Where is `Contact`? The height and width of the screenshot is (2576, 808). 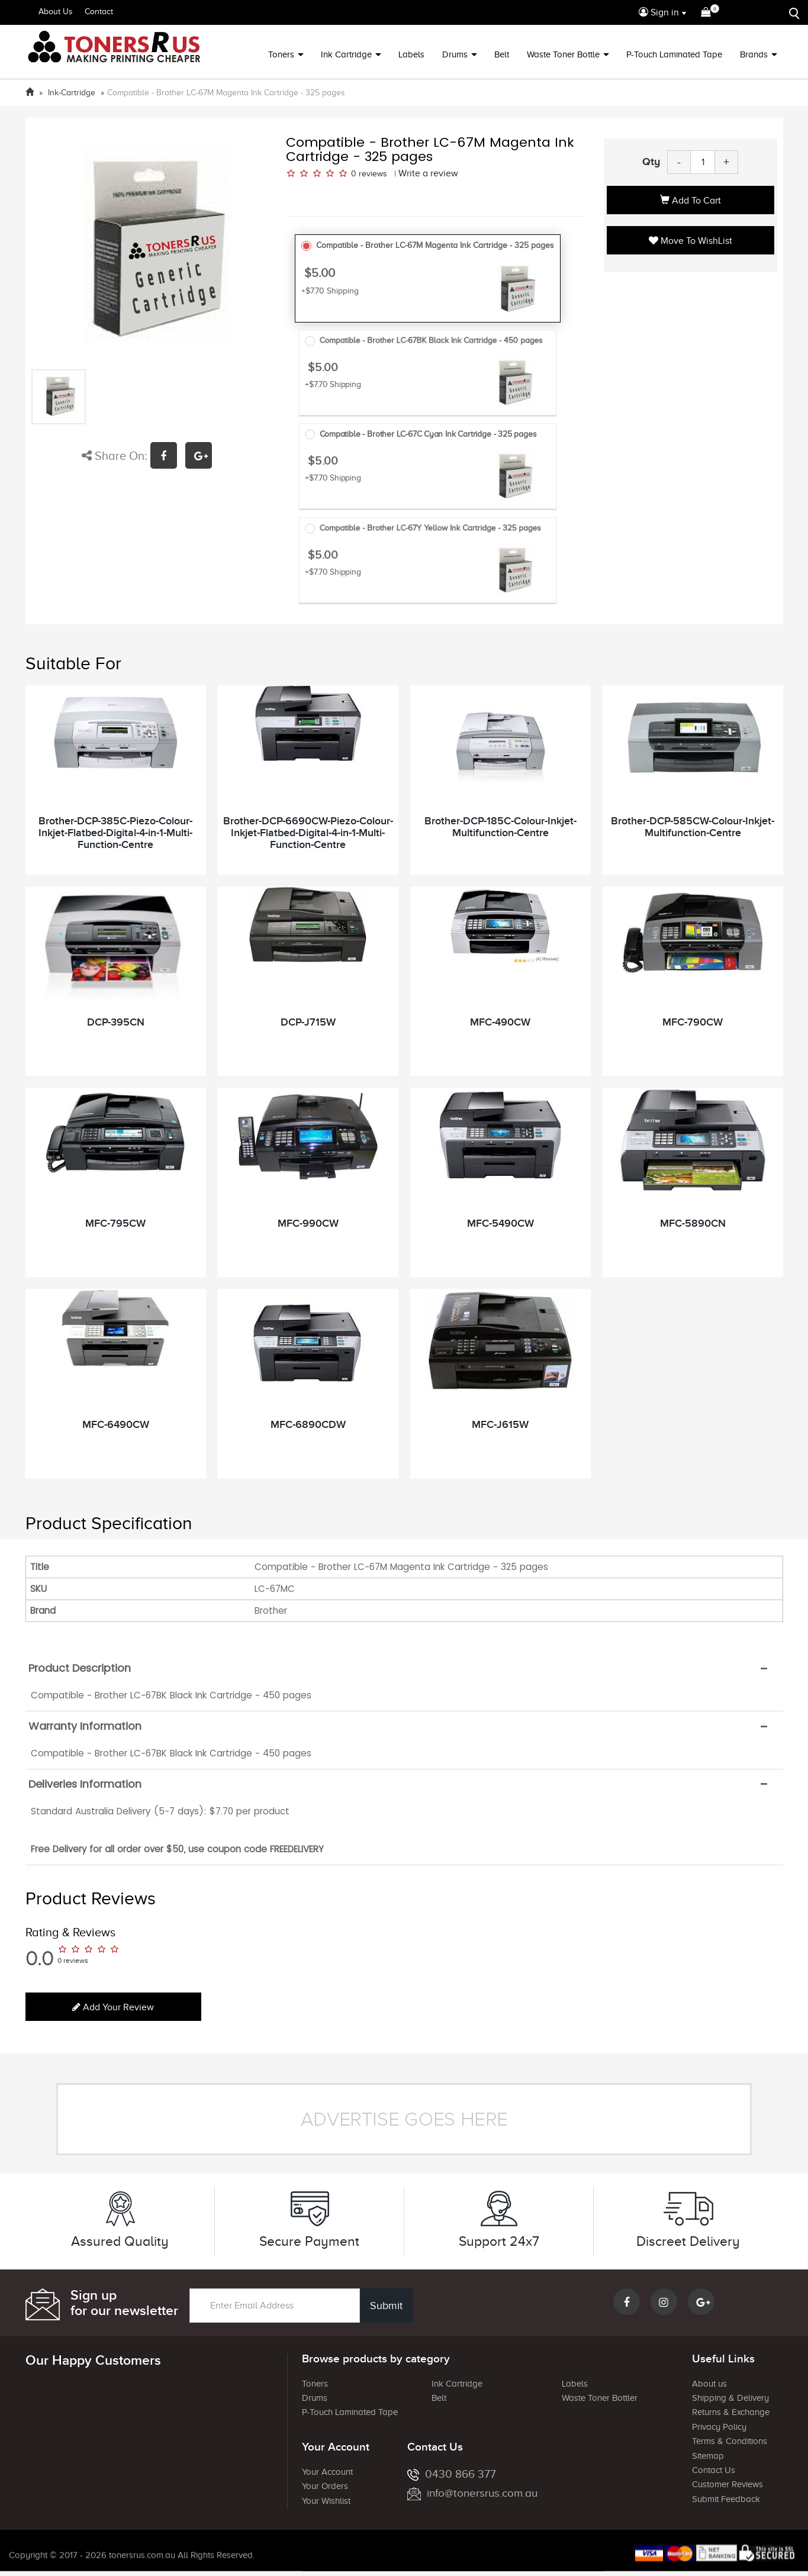
Contact is located at coordinates (99, 11).